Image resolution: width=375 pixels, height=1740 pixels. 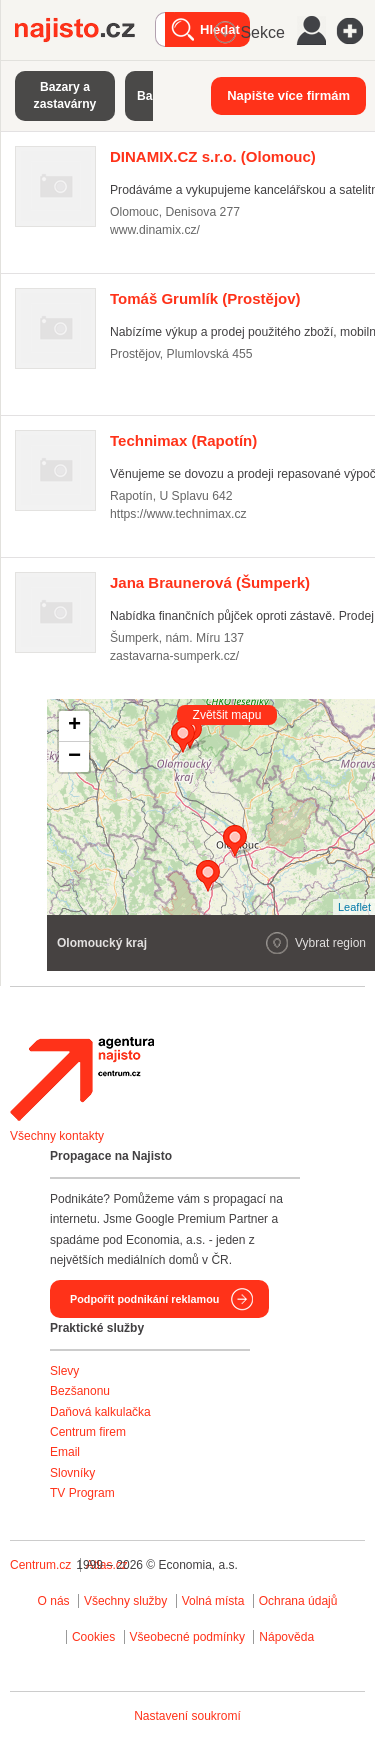 What do you see at coordinates (82, 1079) in the screenshot?
I see `Agentura Najisto` at bounding box center [82, 1079].